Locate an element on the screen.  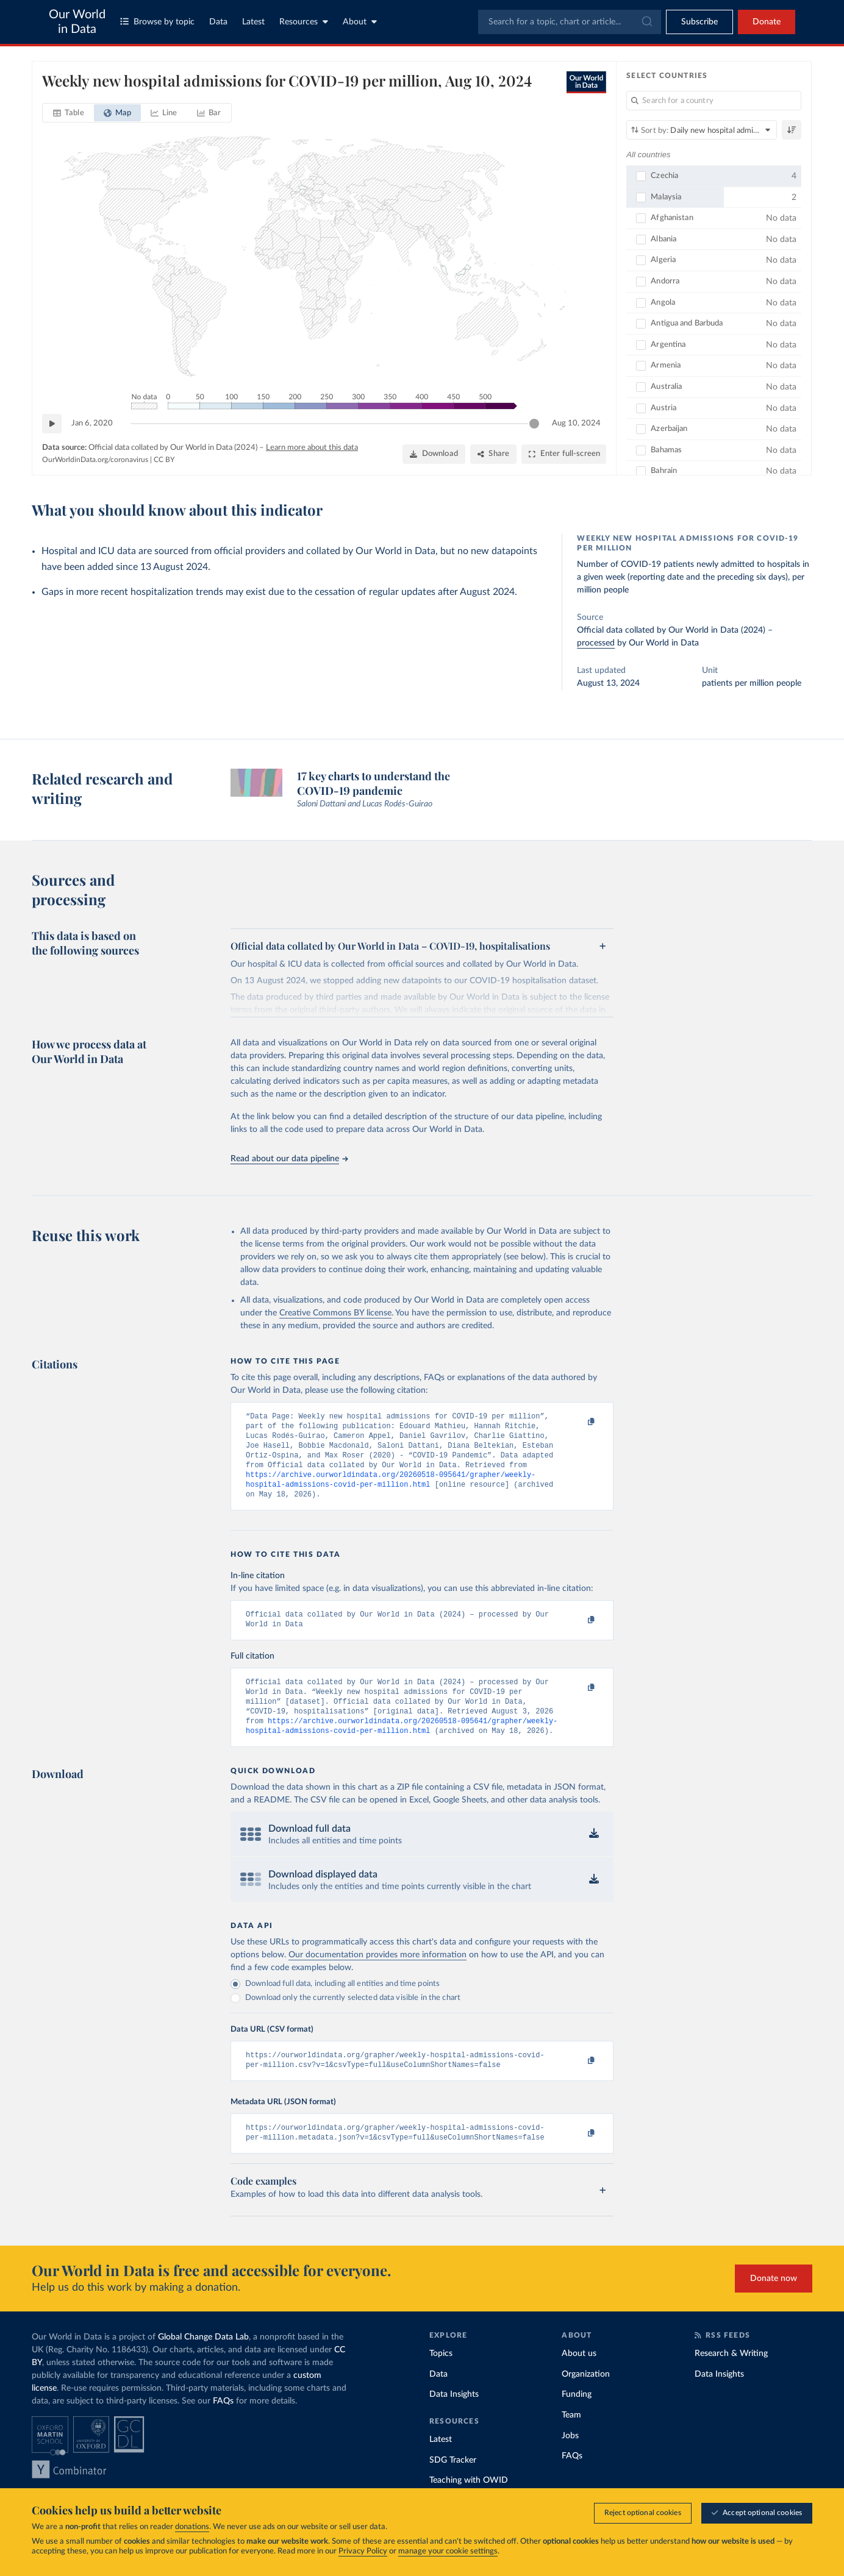
About us is located at coordinates (579, 2379).